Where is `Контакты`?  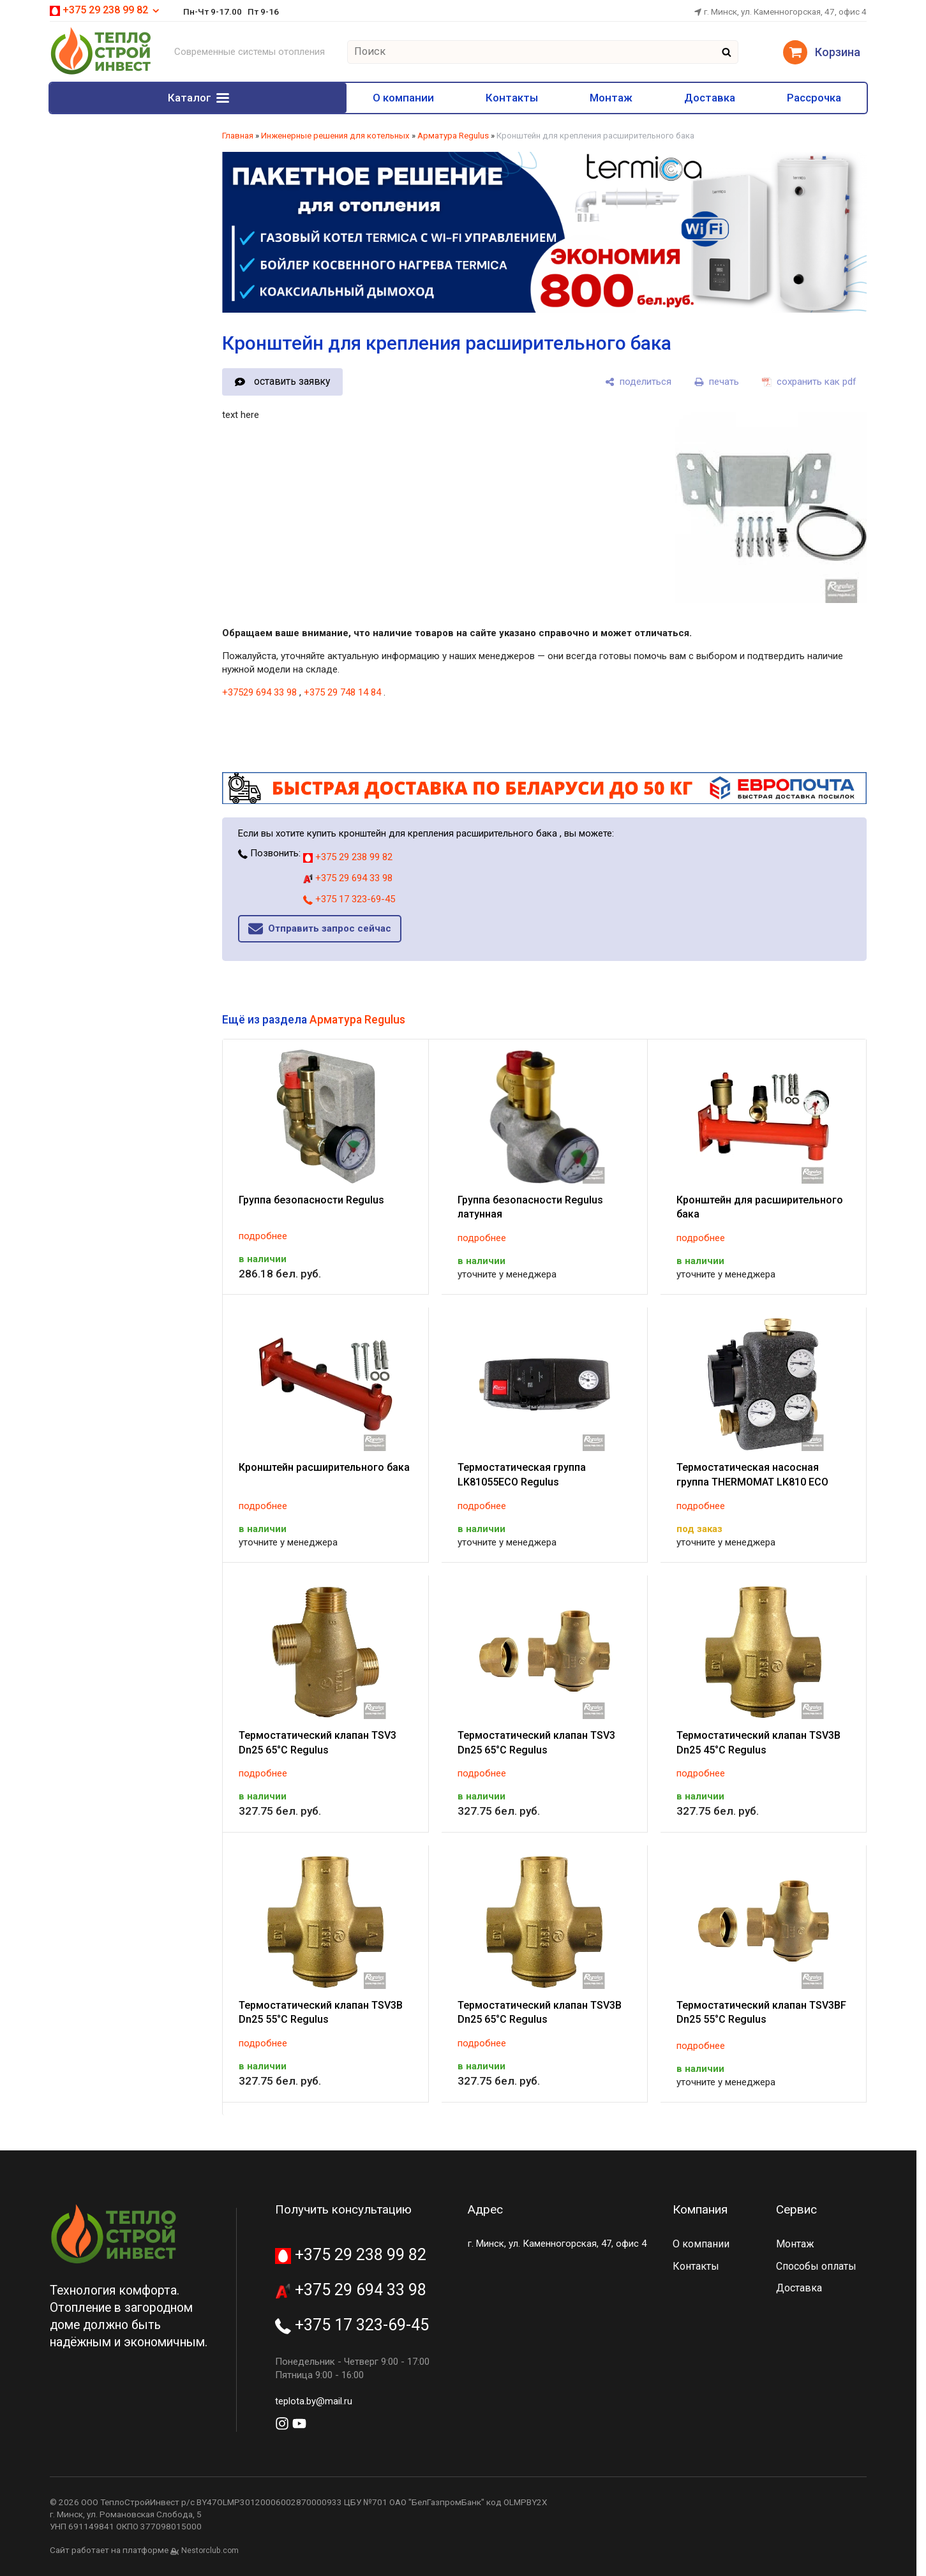 Контакты is located at coordinates (402, 97).